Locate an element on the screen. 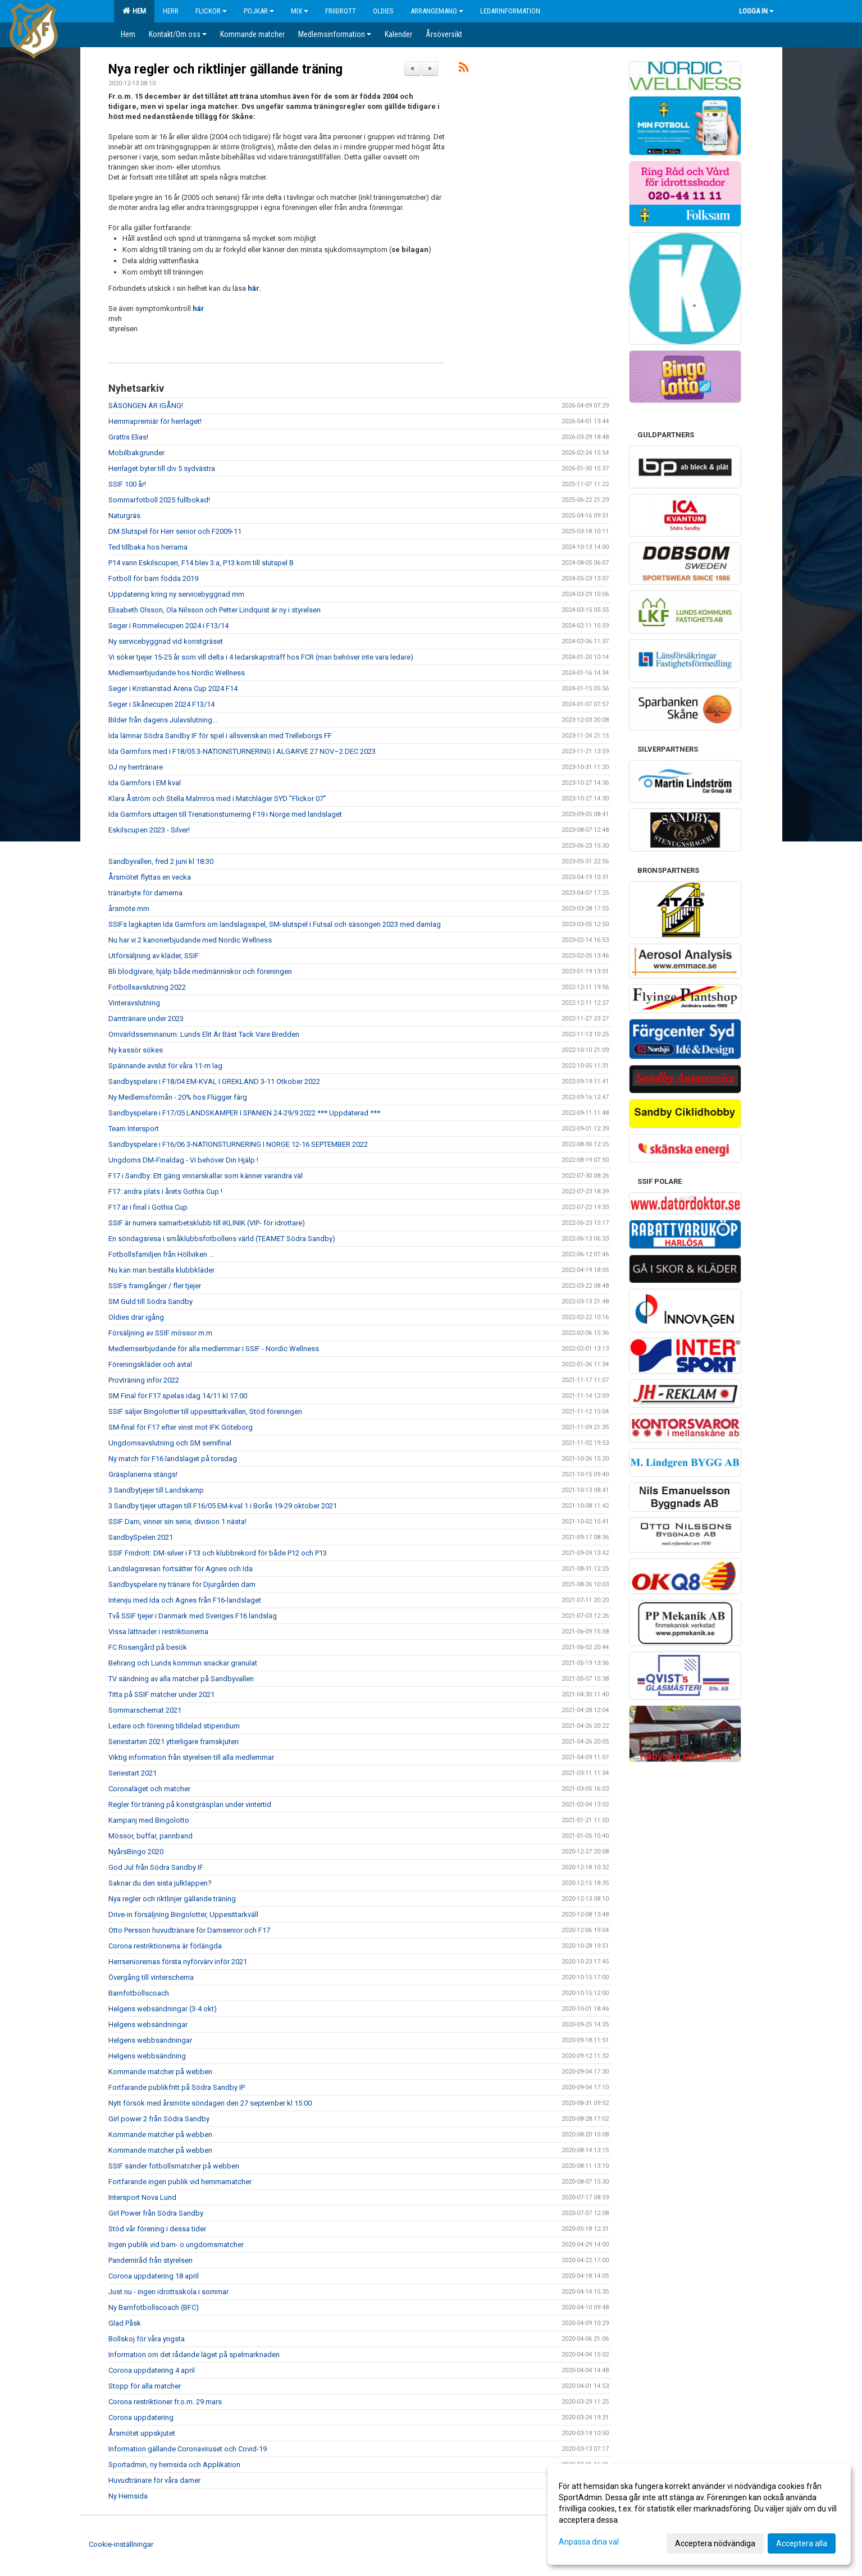  Ted tillbaka hos herrarna is located at coordinates (148, 547).